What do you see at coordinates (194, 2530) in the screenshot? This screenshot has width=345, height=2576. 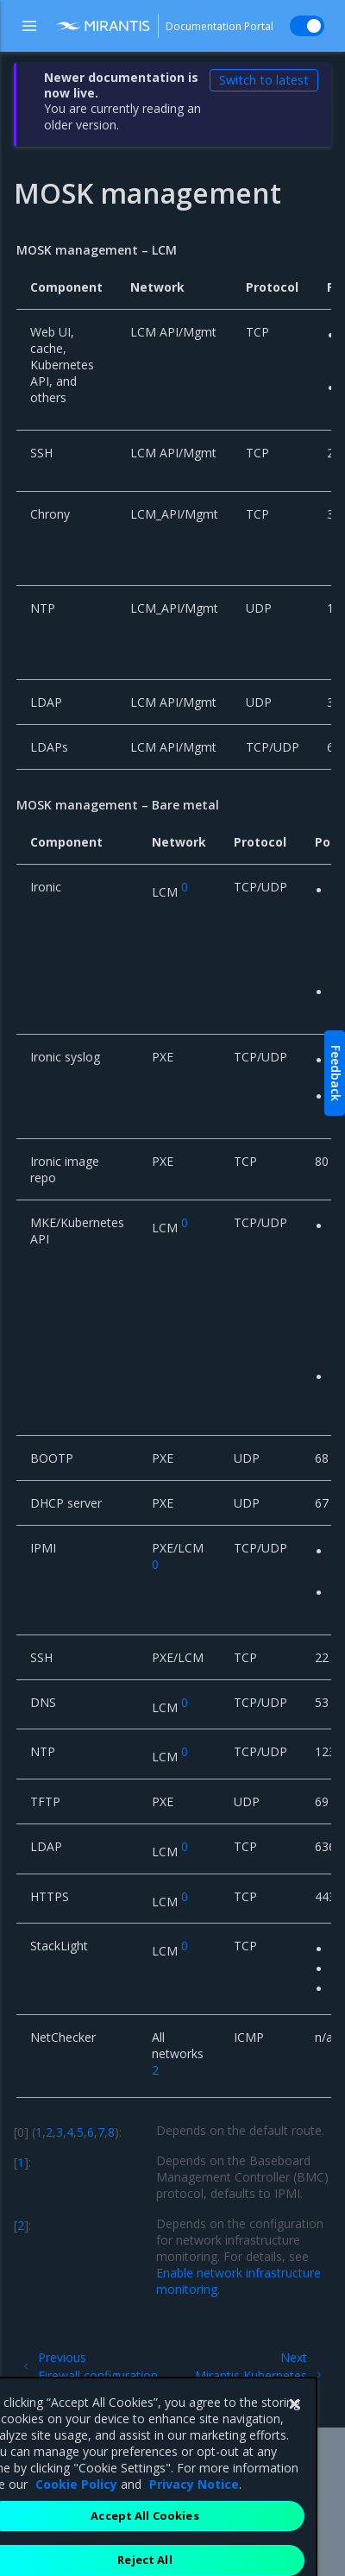 I see `Privacy Notice` at bounding box center [194, 2530].